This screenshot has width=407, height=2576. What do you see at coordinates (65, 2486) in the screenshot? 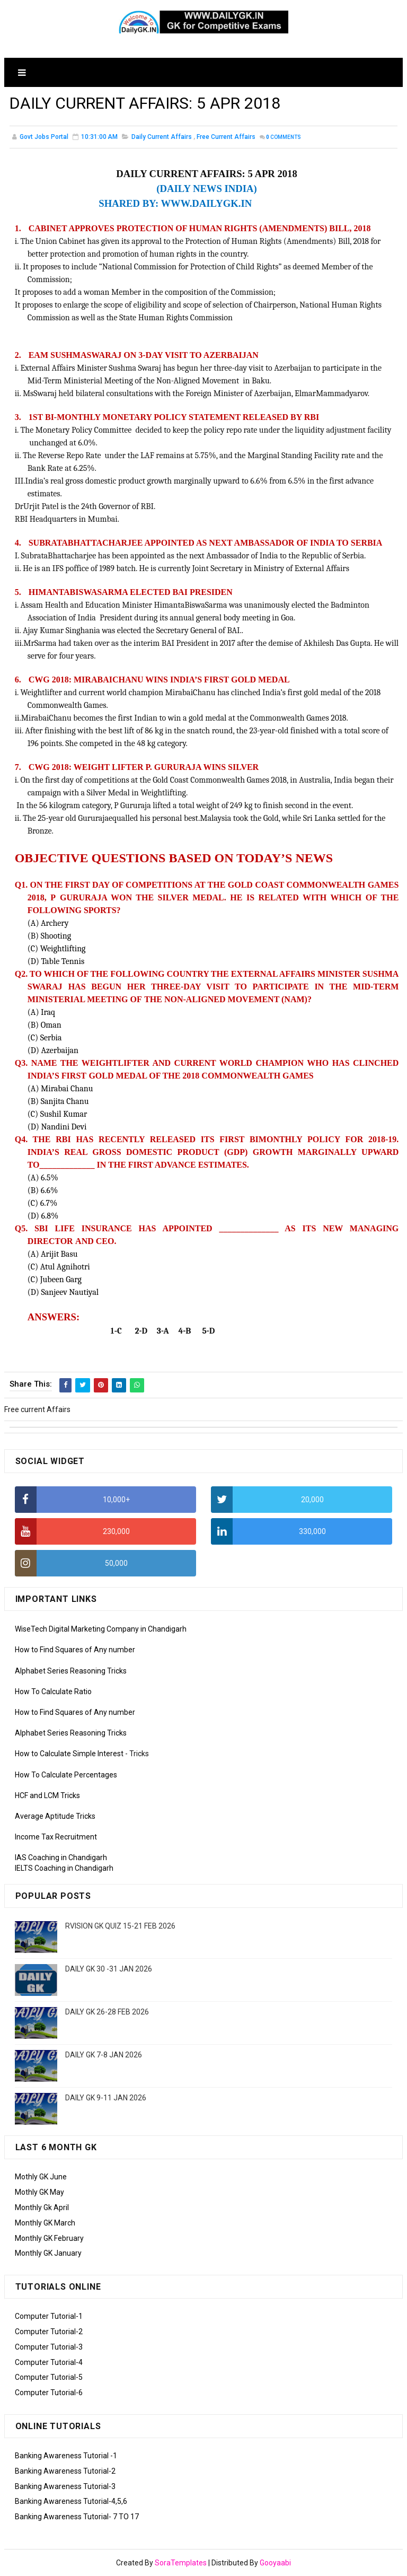
I see `Banking Awareness Tutorial-3` at bounding box center [65, 2486].